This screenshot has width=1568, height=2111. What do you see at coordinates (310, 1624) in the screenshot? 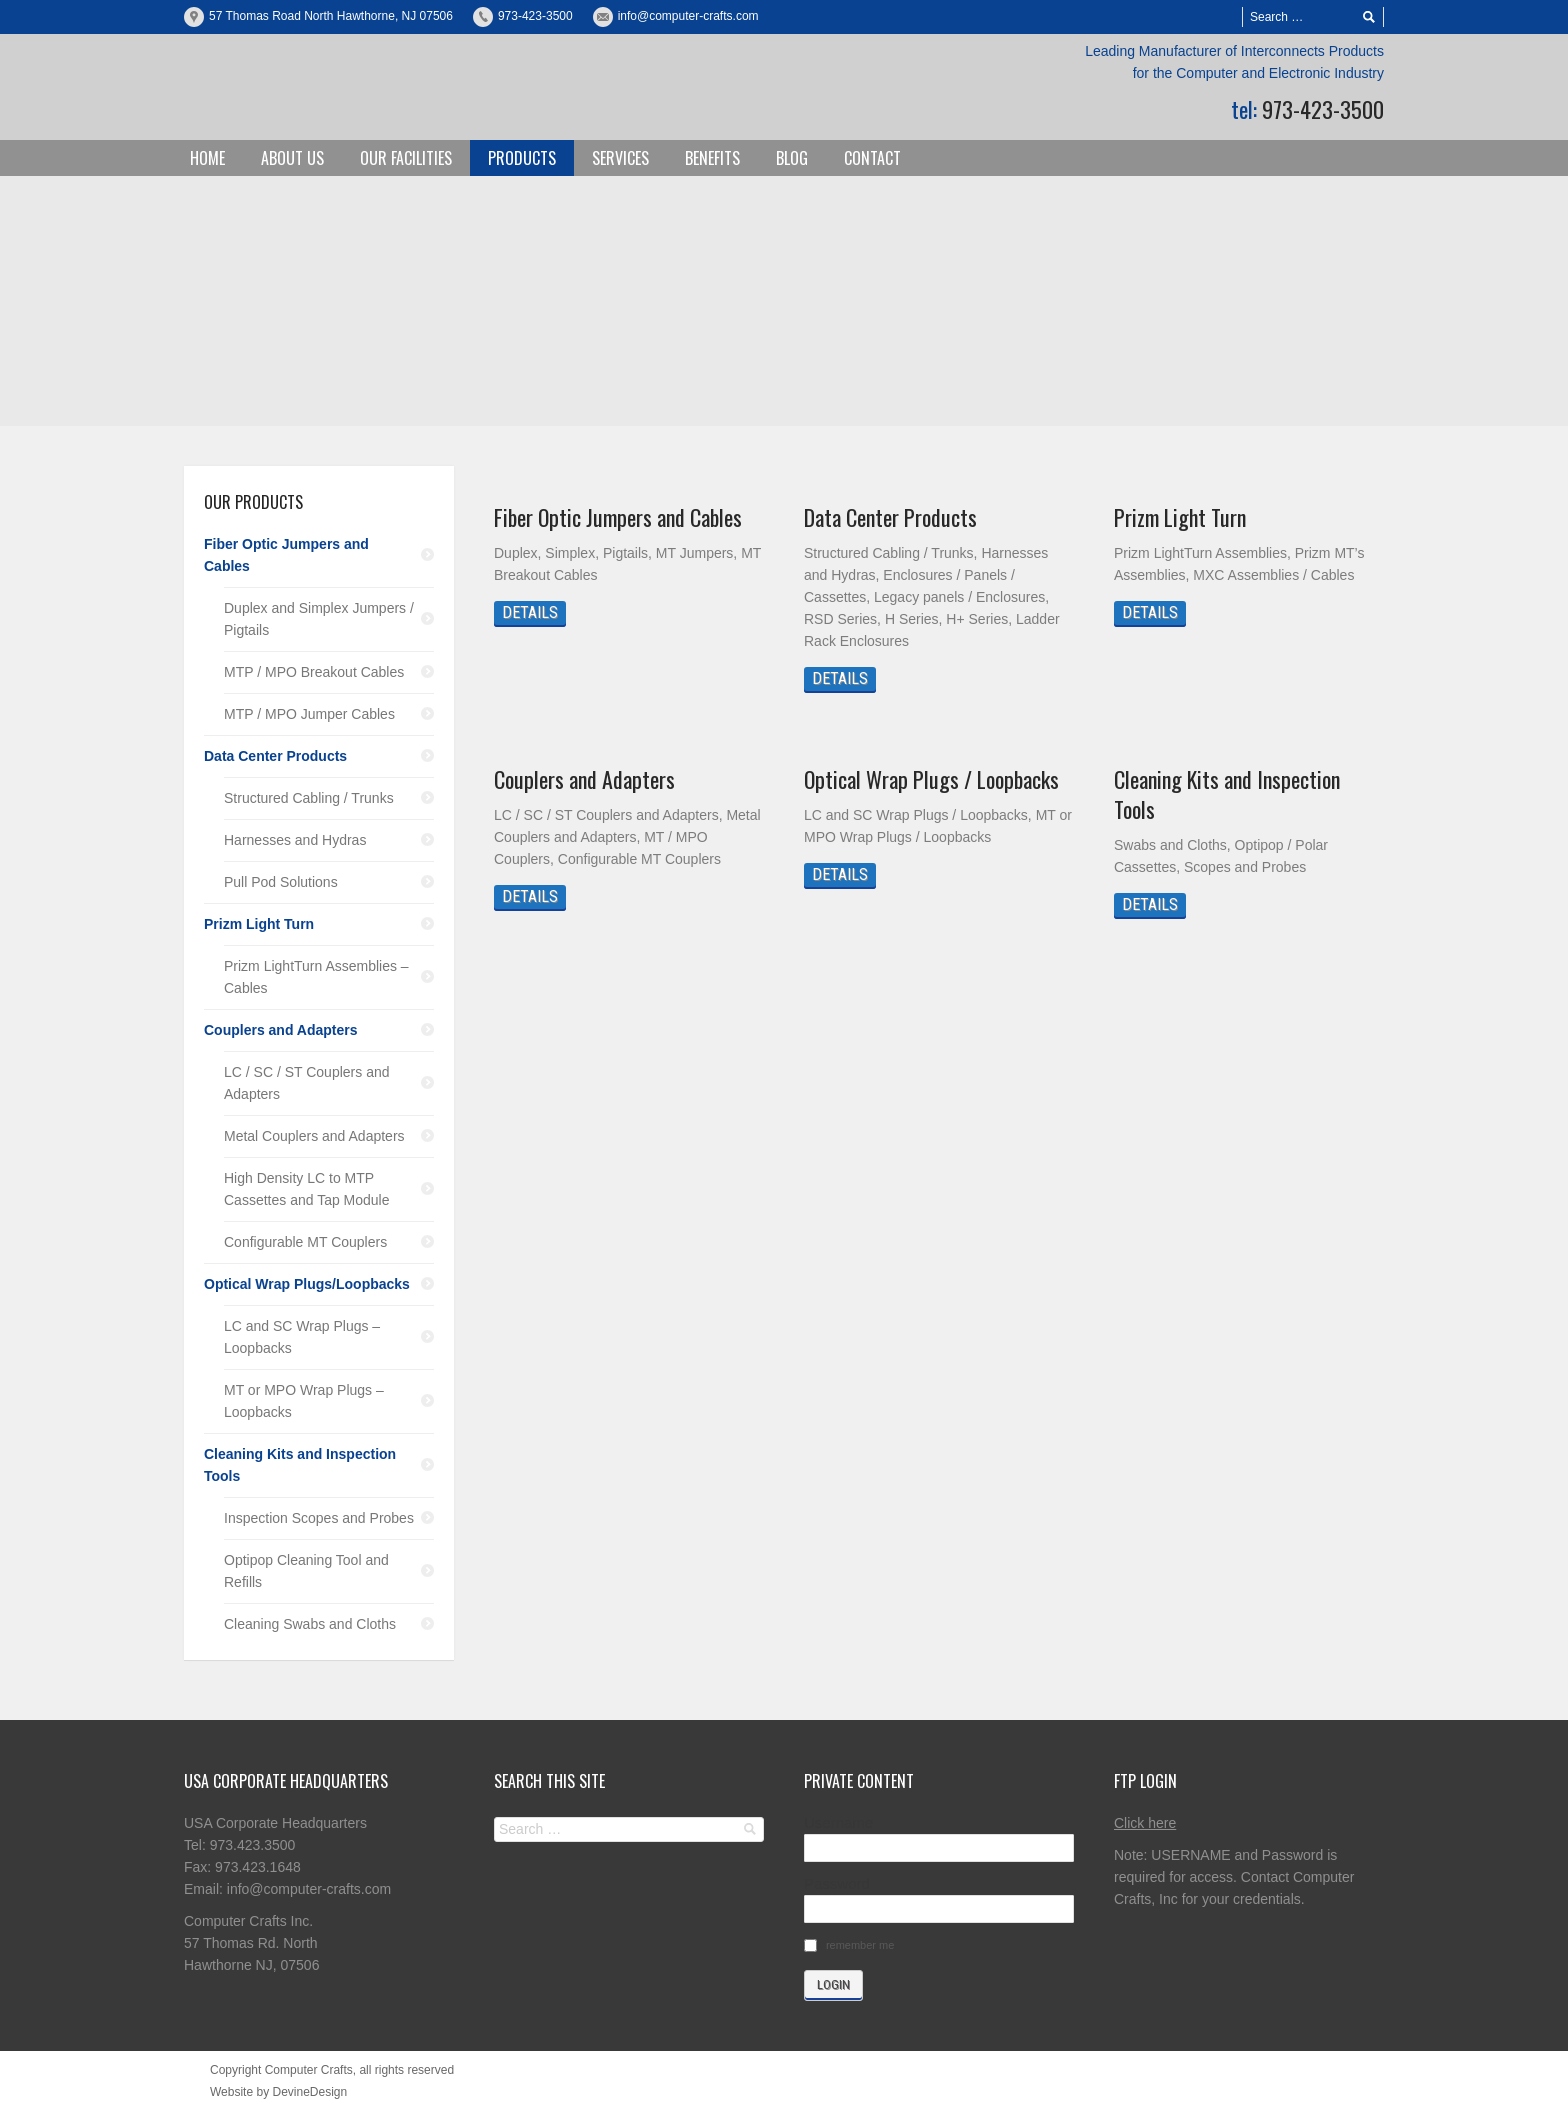
I see `Cleaning Swabs and Cloths` at bounding box center [310, 1624].